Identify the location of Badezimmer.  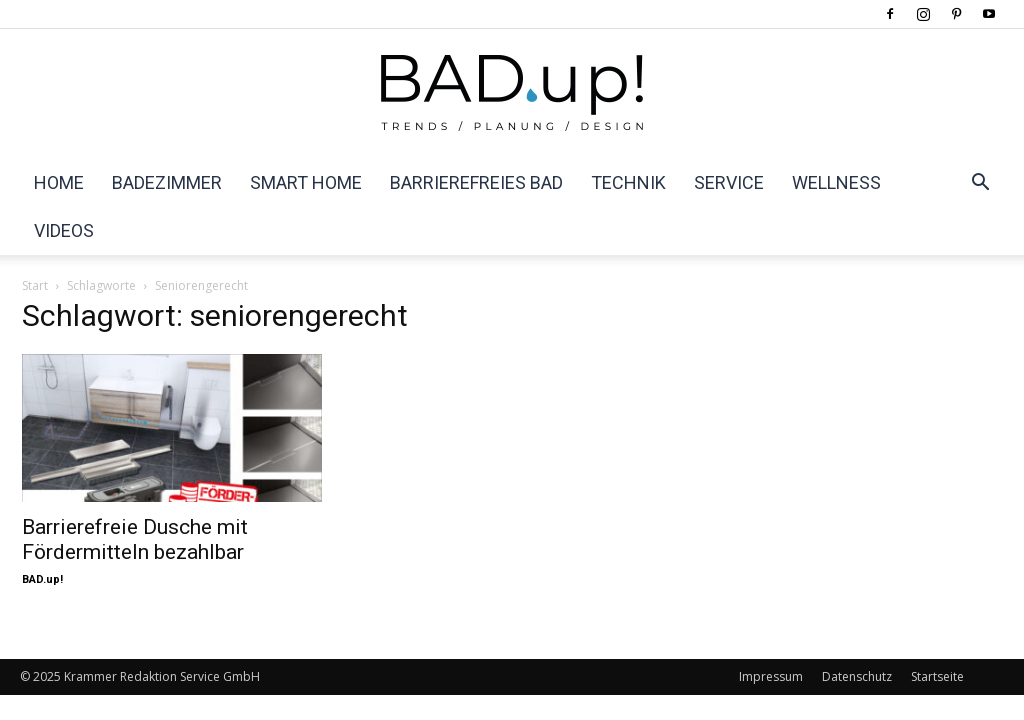
(167, 182).